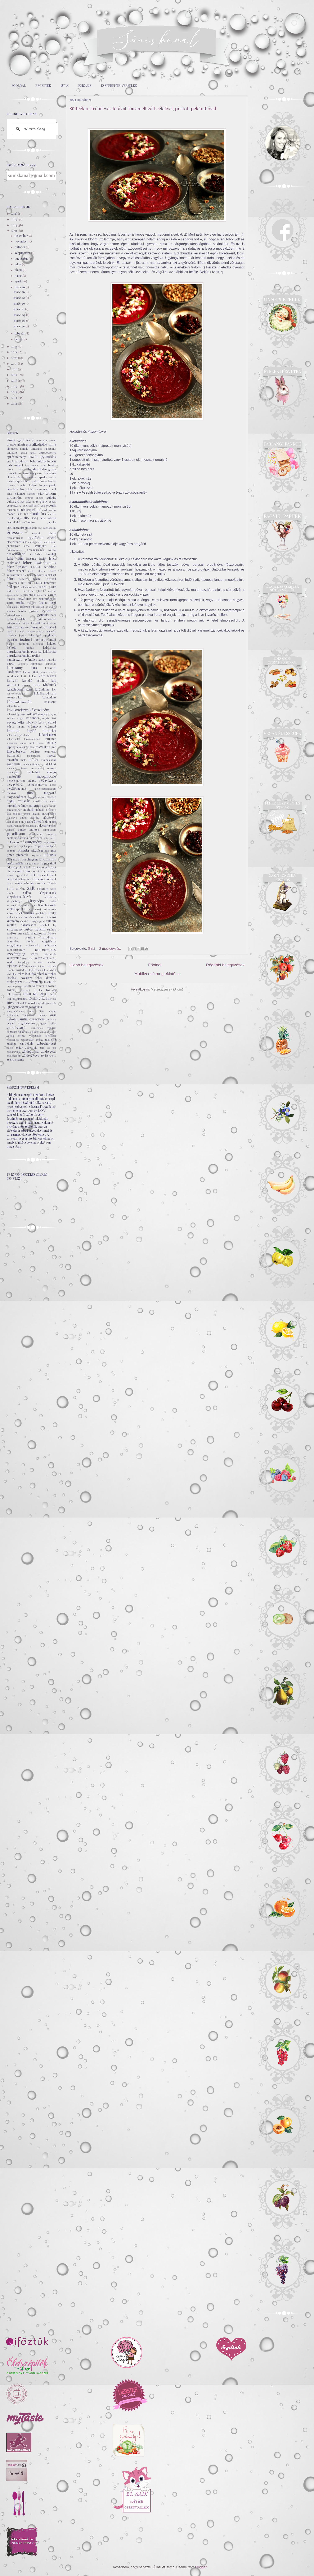 The width and height of the screenshot is (314, 2576). I want to click on pâté brisée, so click(36, 838).